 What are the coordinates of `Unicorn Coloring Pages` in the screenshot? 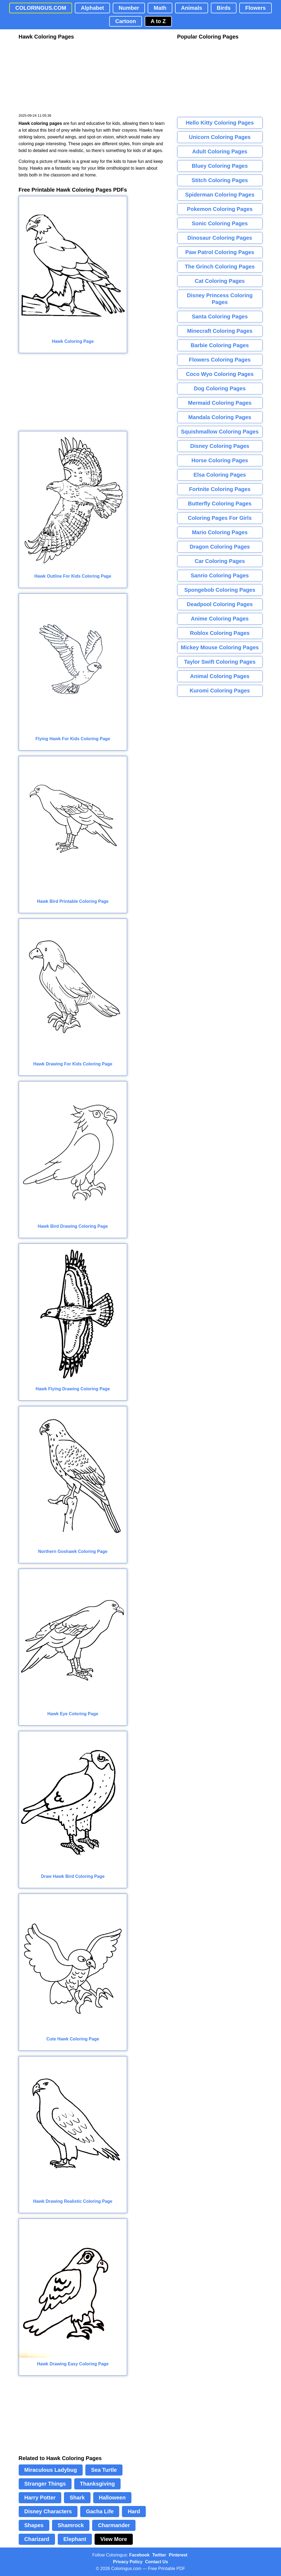 It's located at (220, 137).